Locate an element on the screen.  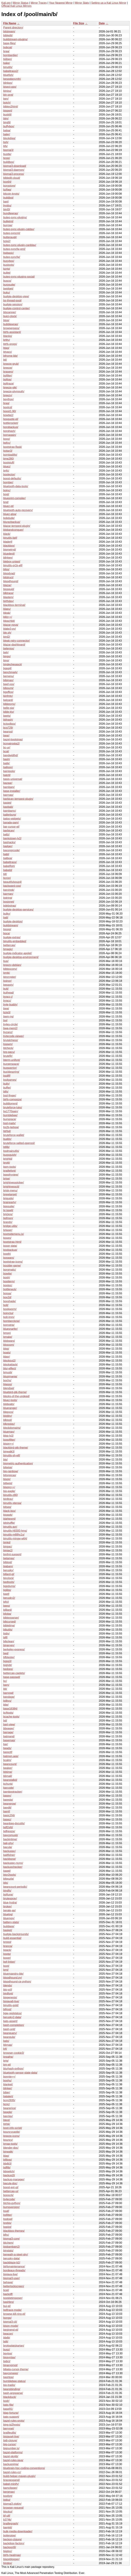
backoff/ is located at coordinates (8, 2294).